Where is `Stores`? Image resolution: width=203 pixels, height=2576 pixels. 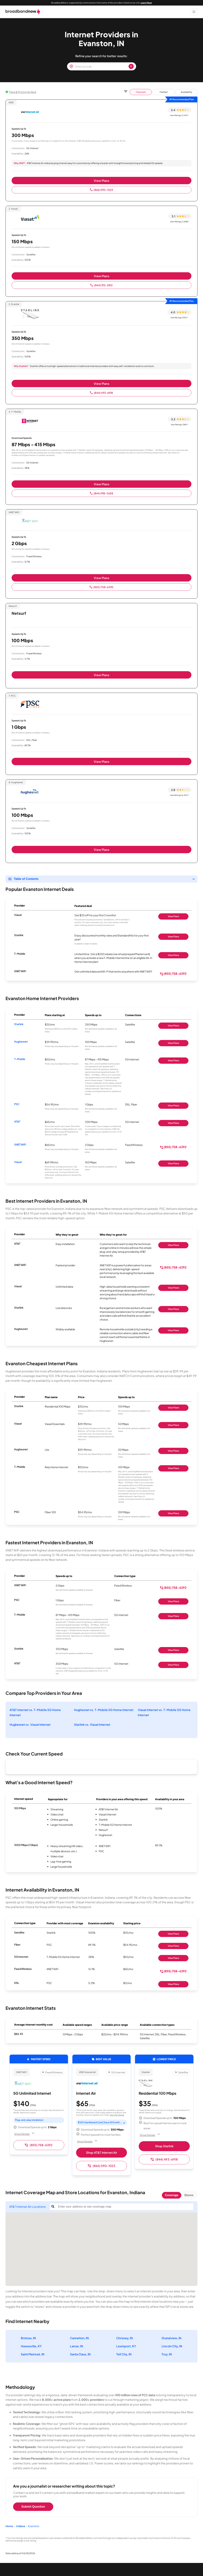 Stores is located at coordinates (188, 2195).